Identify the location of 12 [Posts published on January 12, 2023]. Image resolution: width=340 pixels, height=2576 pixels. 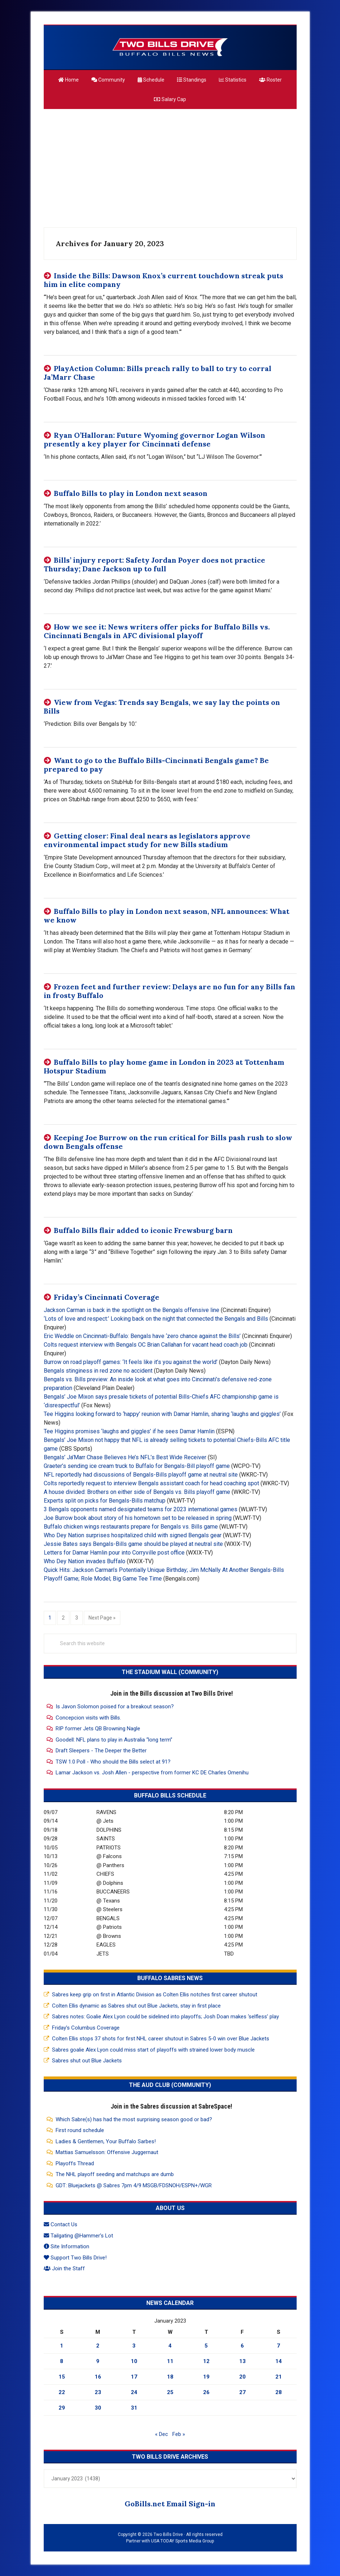
(206, 2361).